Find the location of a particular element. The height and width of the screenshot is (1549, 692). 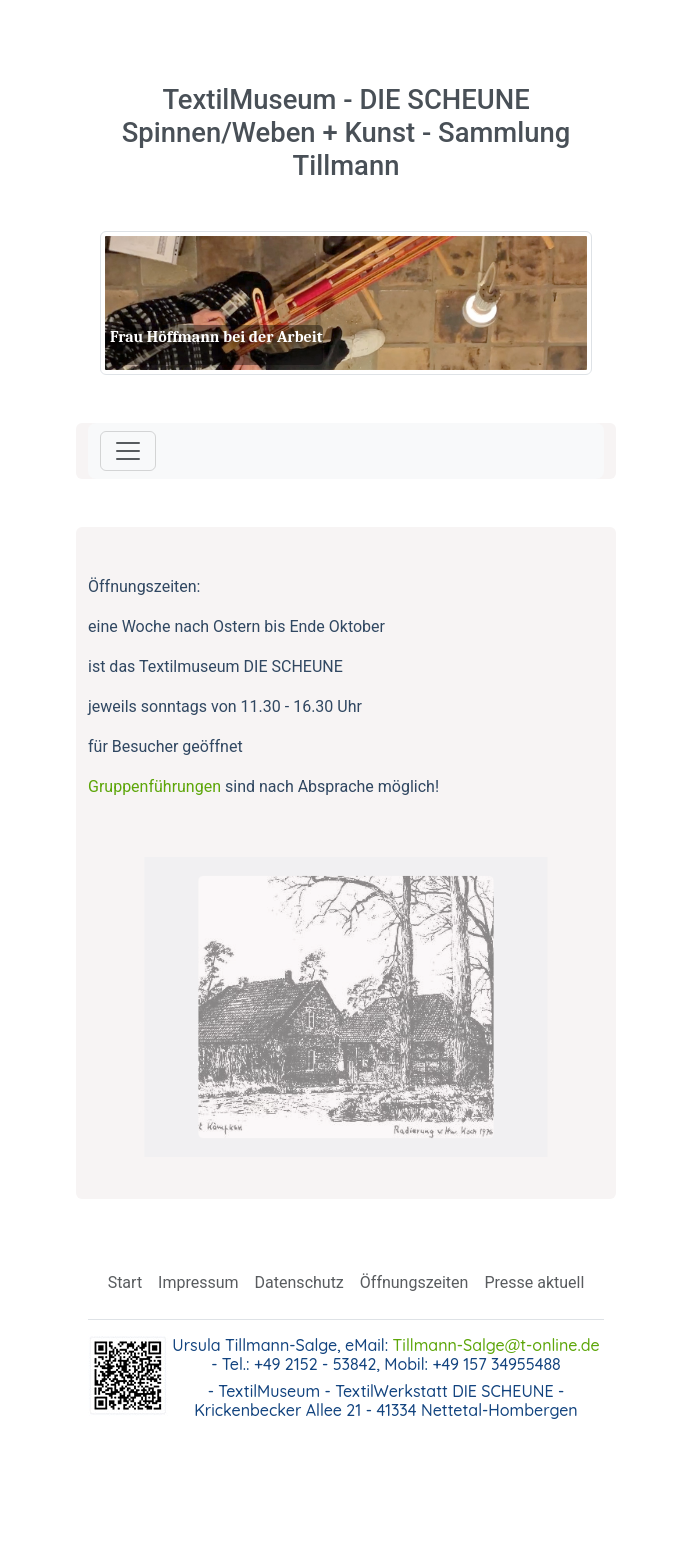

Gruppenführungen is located at coordinates (154, 786).